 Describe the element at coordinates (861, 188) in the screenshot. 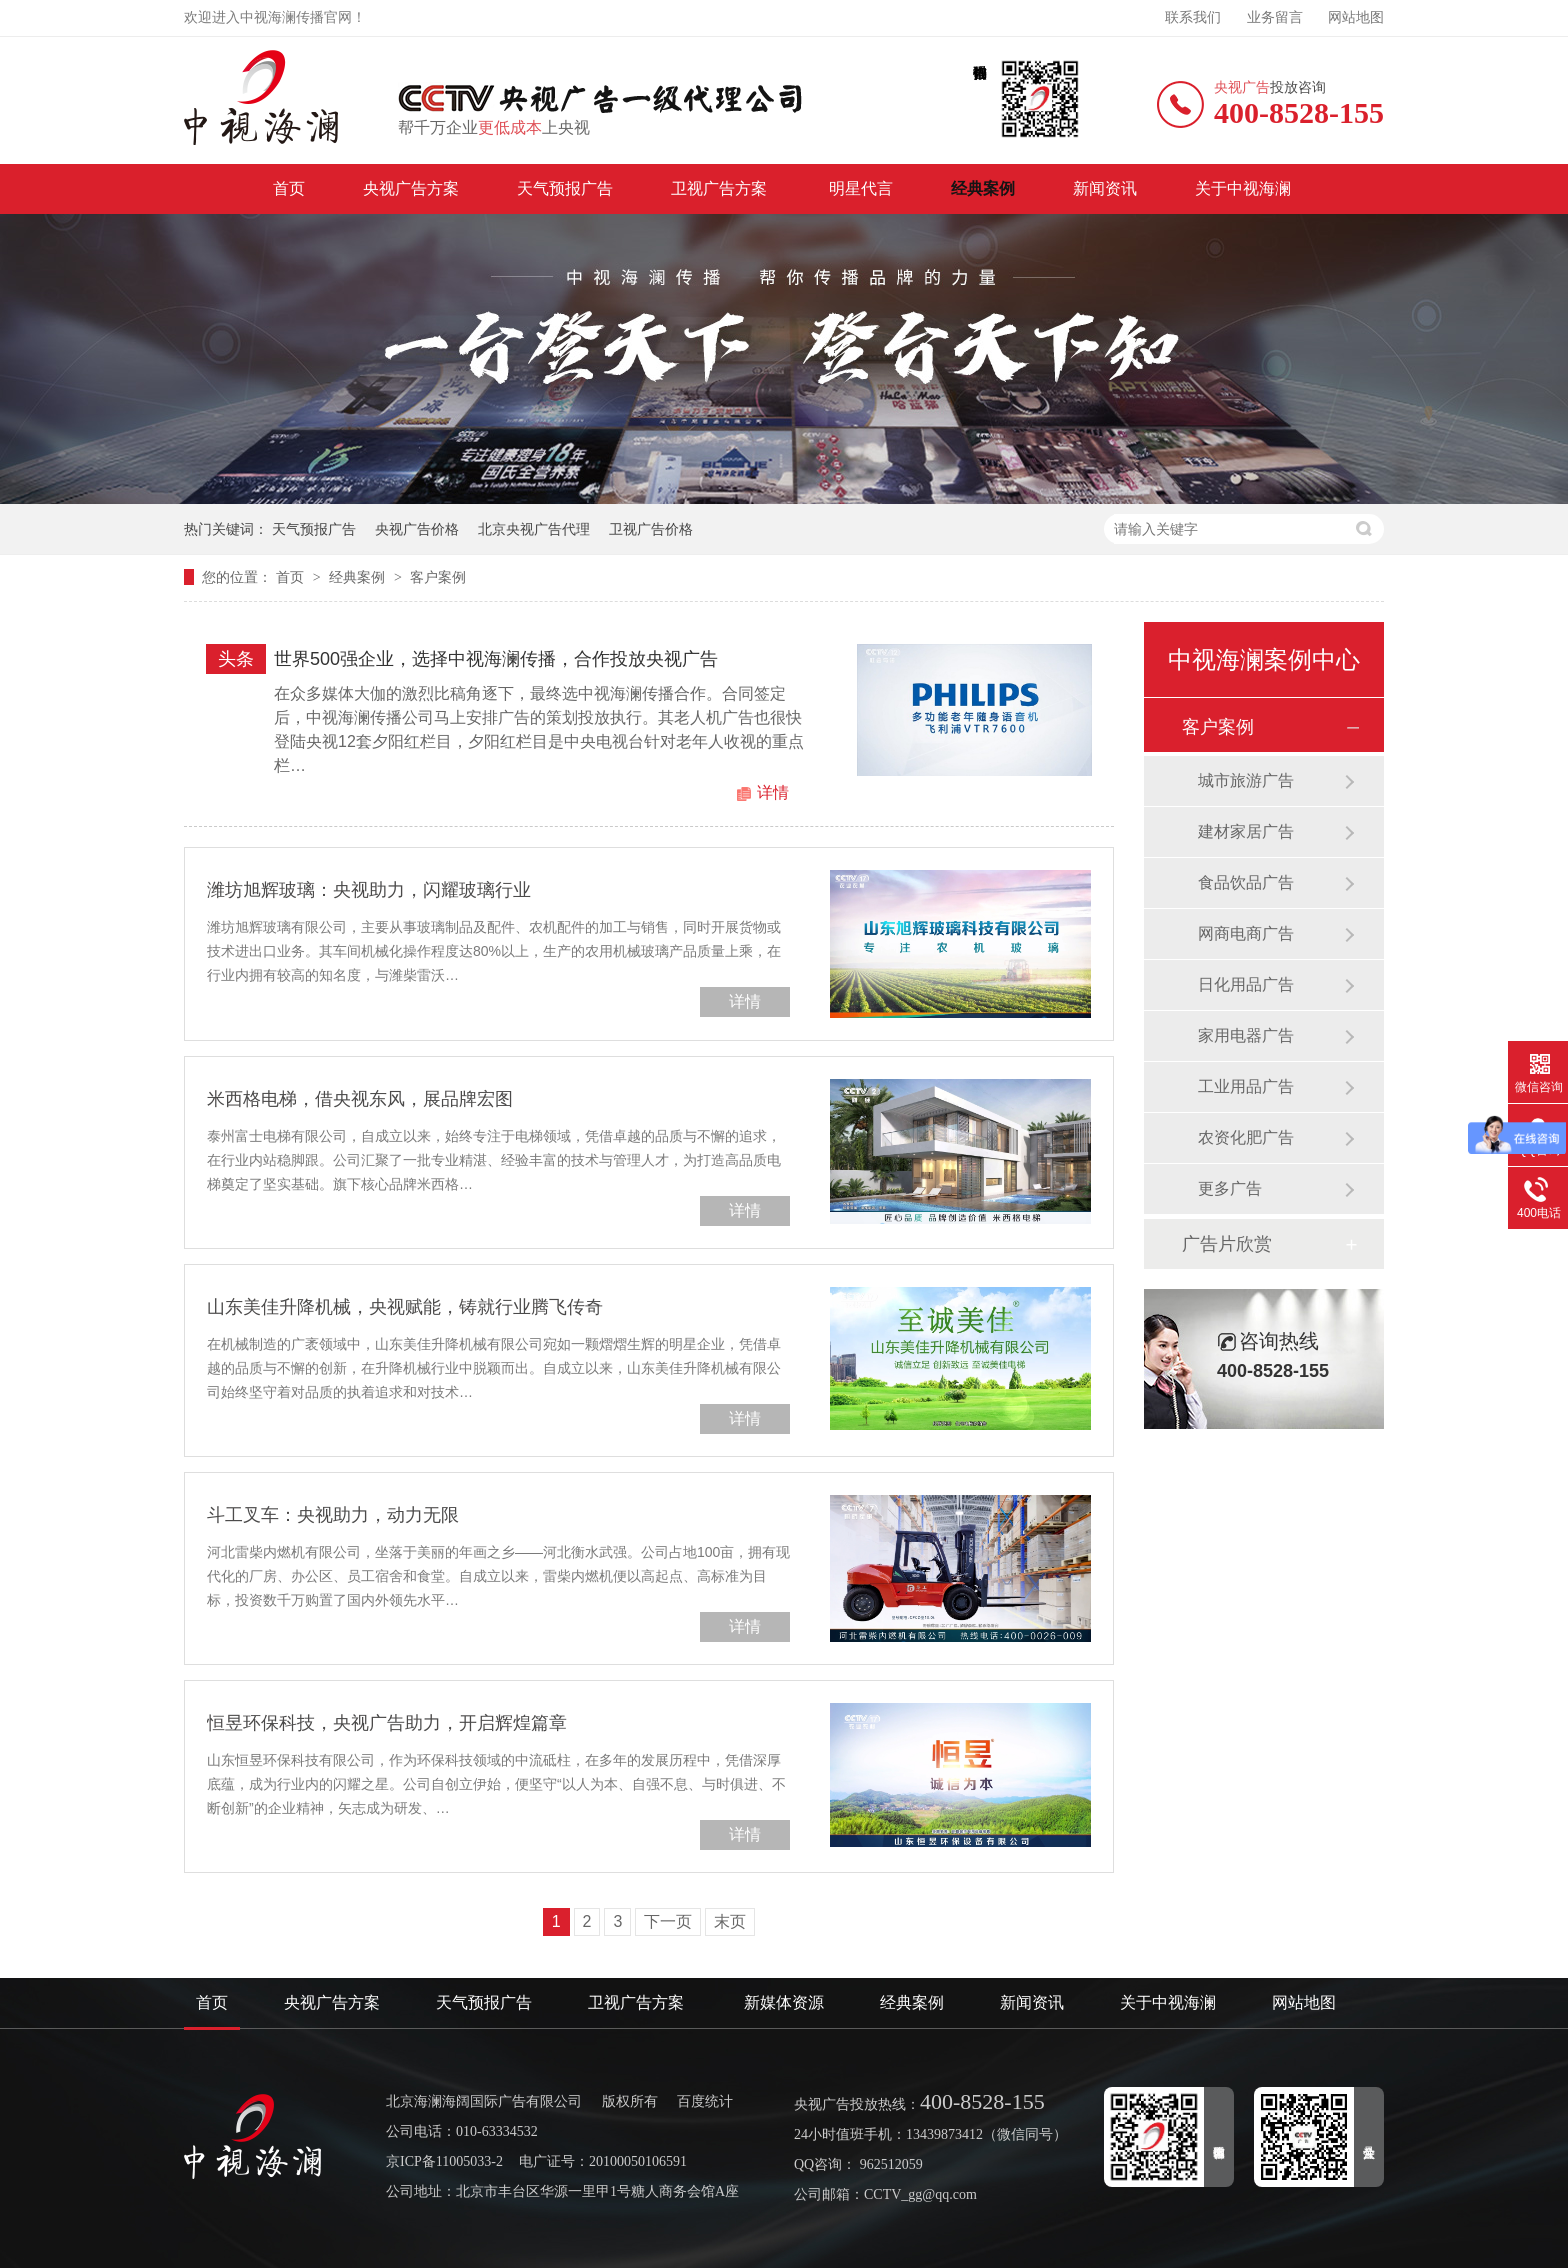

I see `明星代言` at that location.